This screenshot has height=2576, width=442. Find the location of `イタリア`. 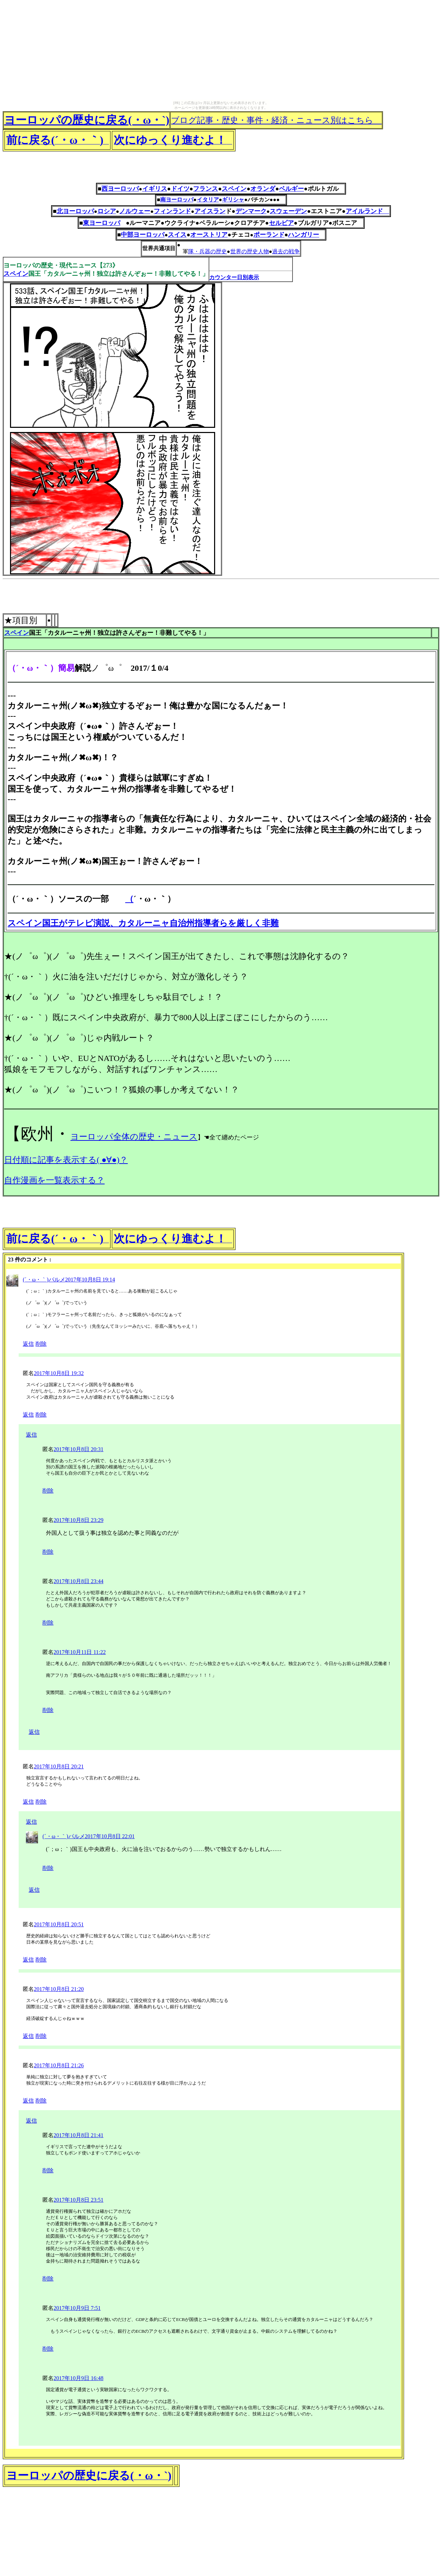

イタリア is located at coordinates (208, 200).